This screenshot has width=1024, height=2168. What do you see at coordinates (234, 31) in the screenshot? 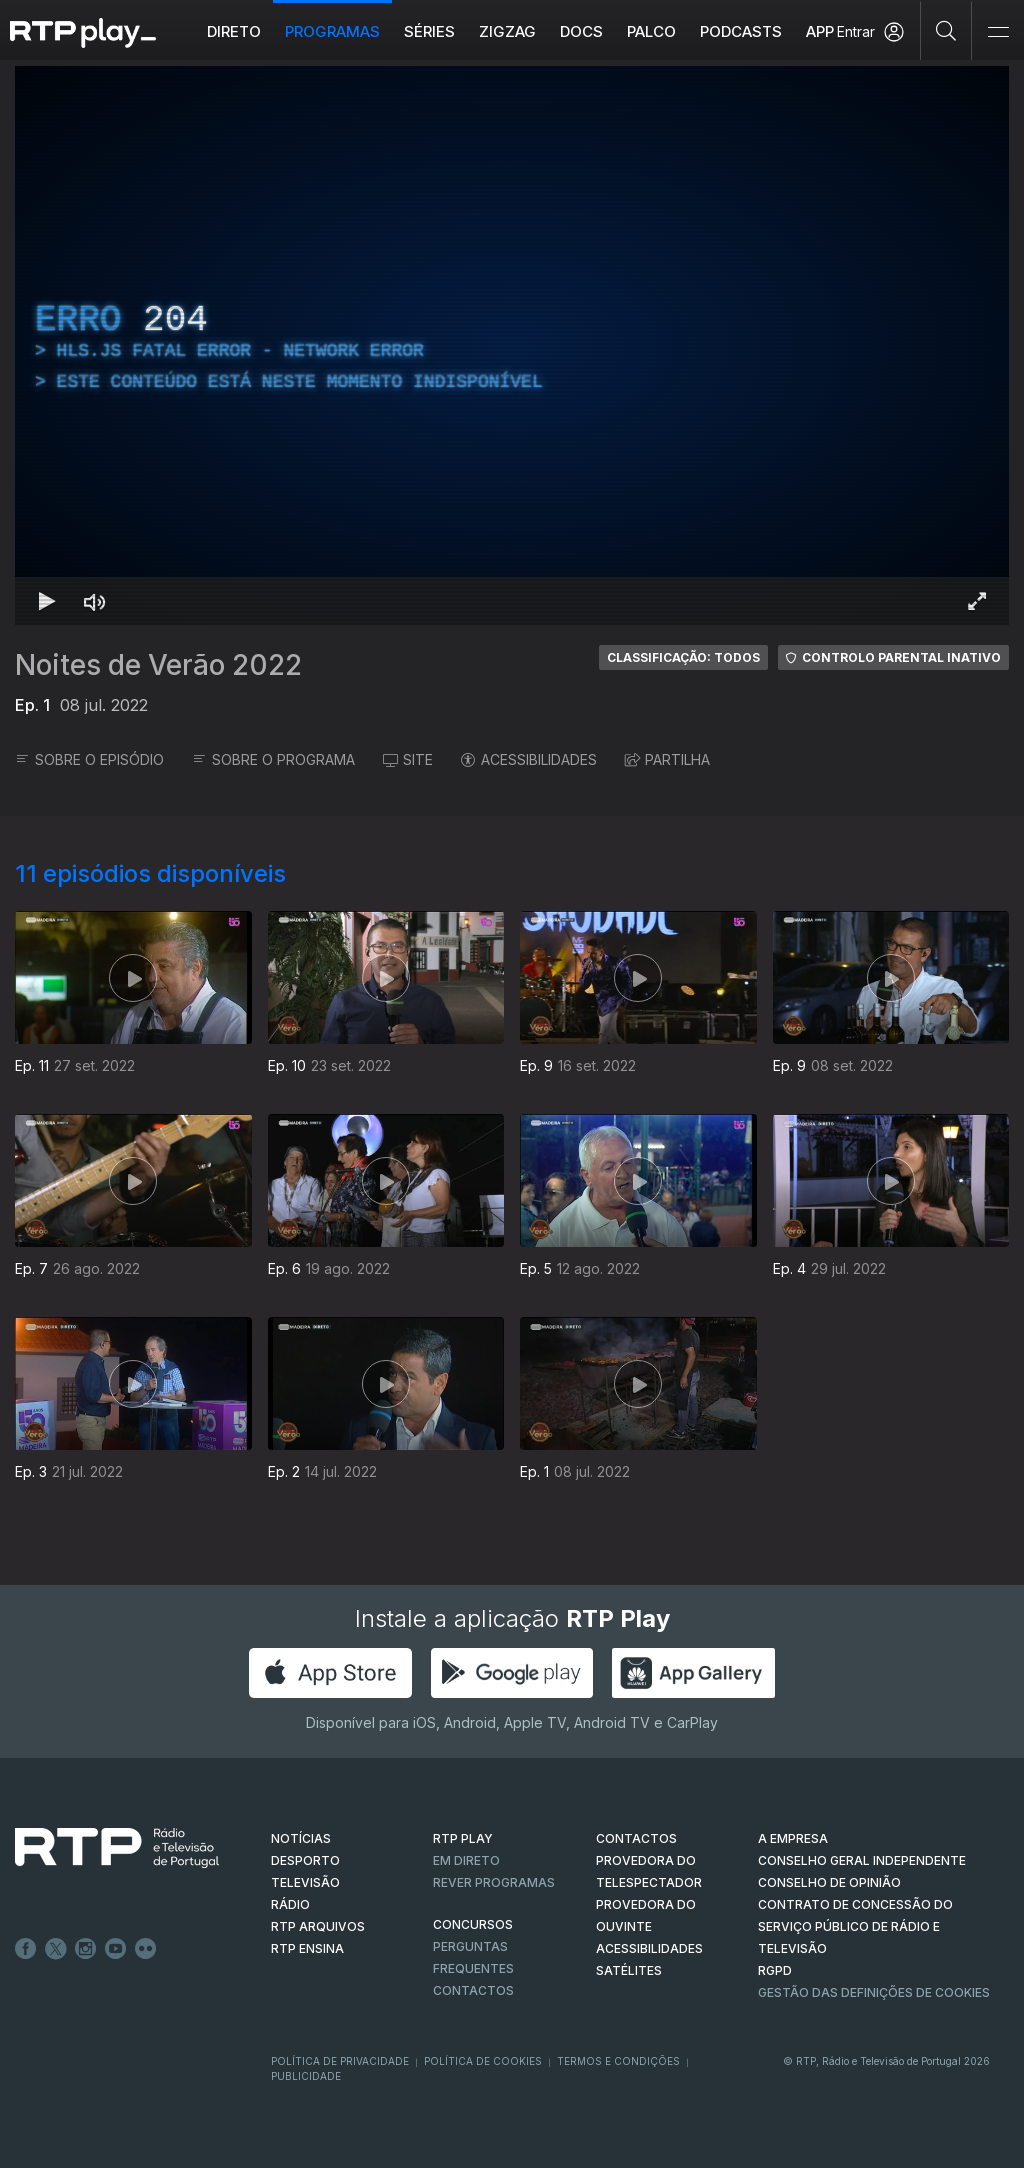
I see `Direto` at bounding box center [234, 31].